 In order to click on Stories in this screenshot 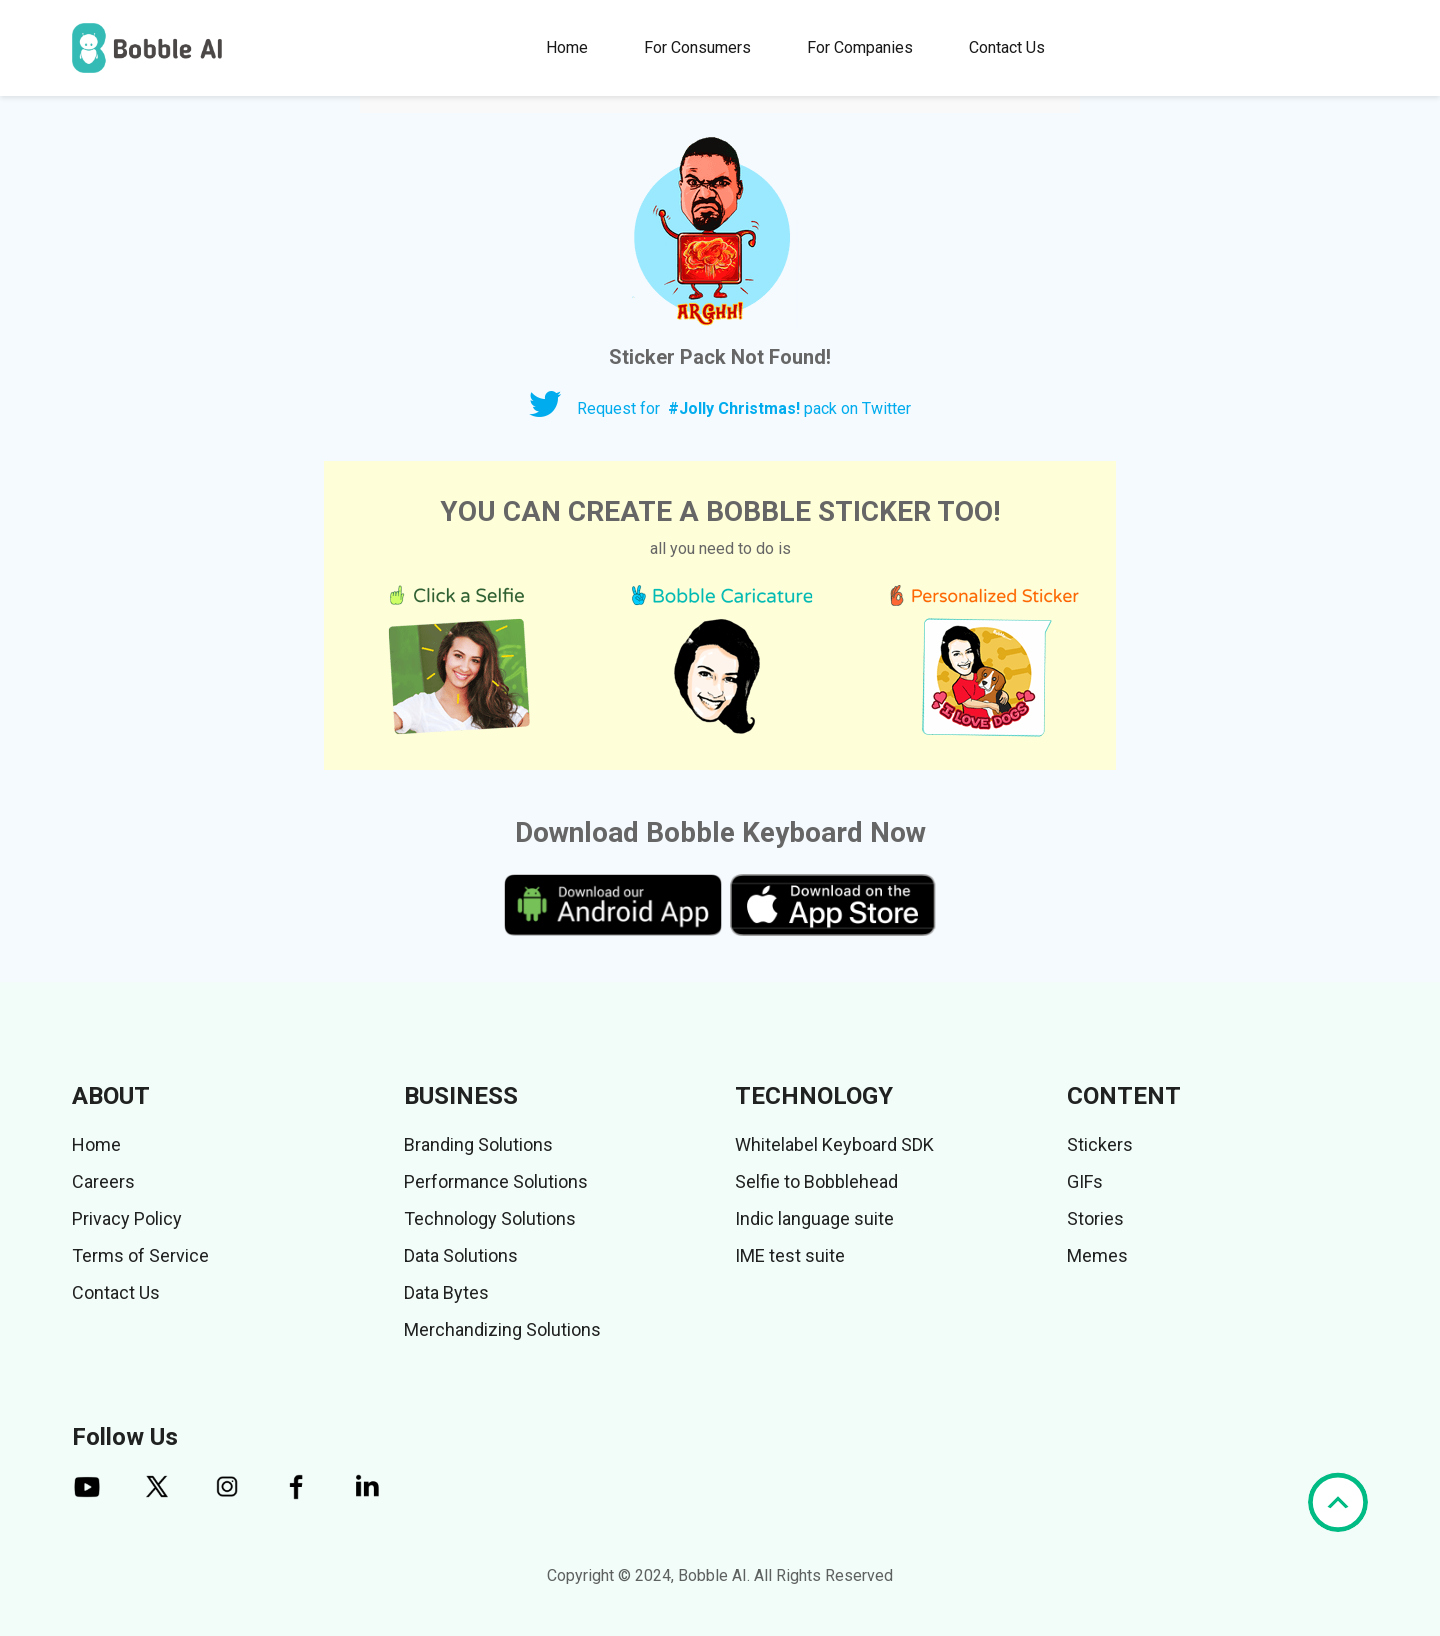, I will do `click(1095, 1218)`.